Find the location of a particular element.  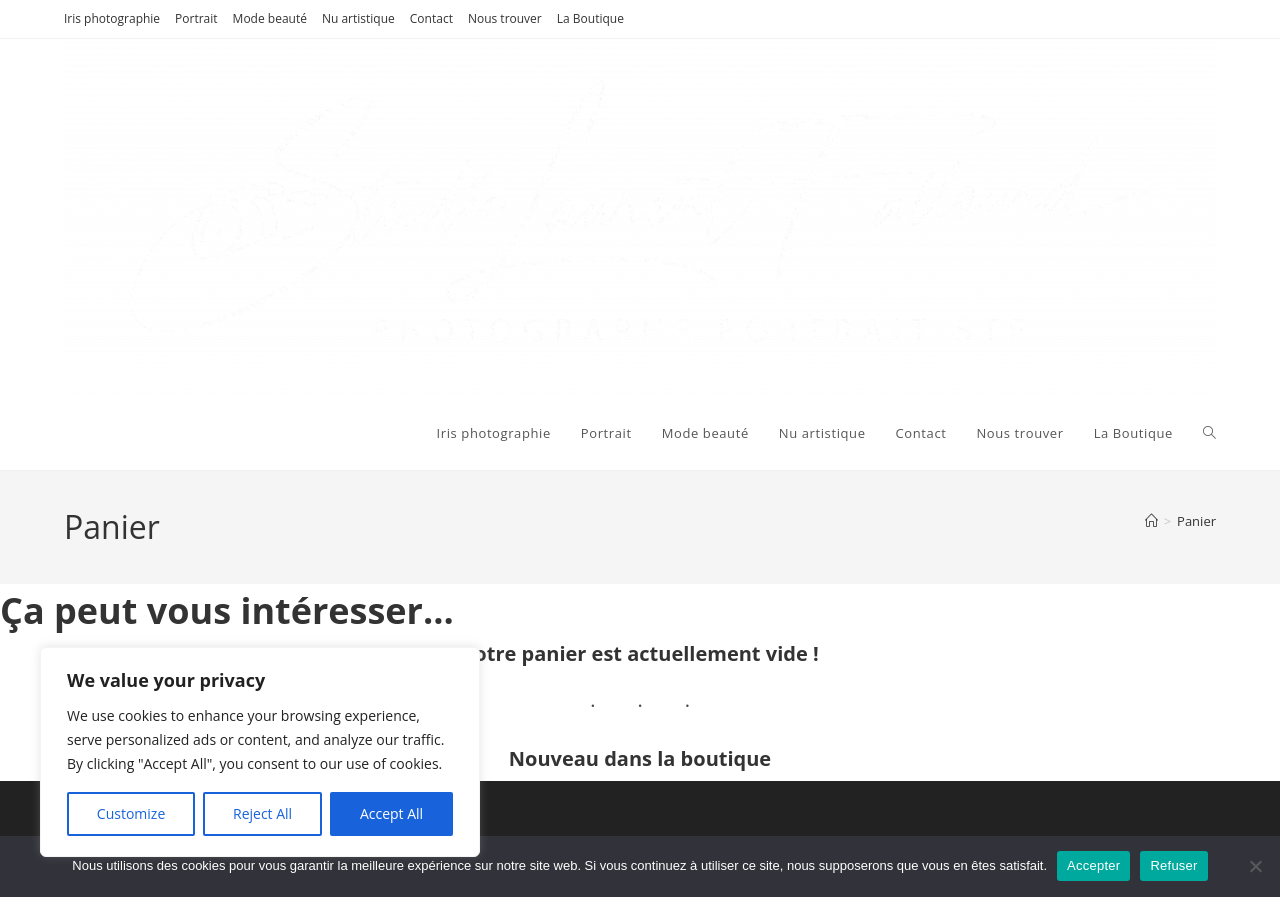

Mode beauté is located at coordinates (270, 18).